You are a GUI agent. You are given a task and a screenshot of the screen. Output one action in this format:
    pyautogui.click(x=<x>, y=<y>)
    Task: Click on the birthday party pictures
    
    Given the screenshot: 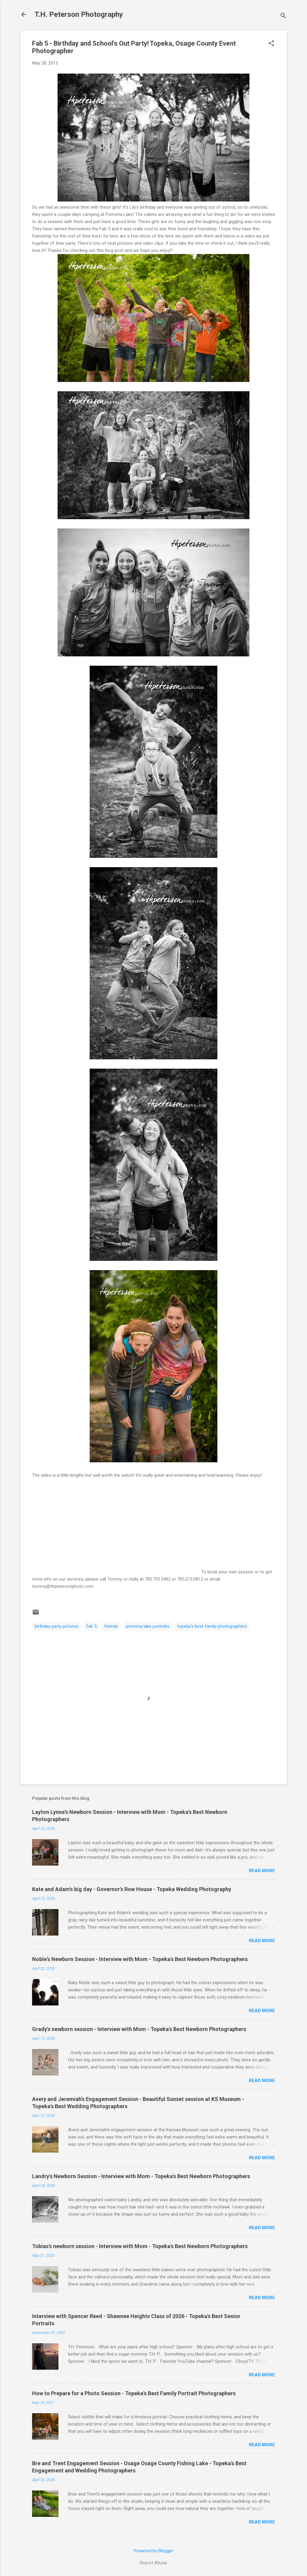 What is the action you would take?
    pyautogui.click(x=57, y=1626)
    